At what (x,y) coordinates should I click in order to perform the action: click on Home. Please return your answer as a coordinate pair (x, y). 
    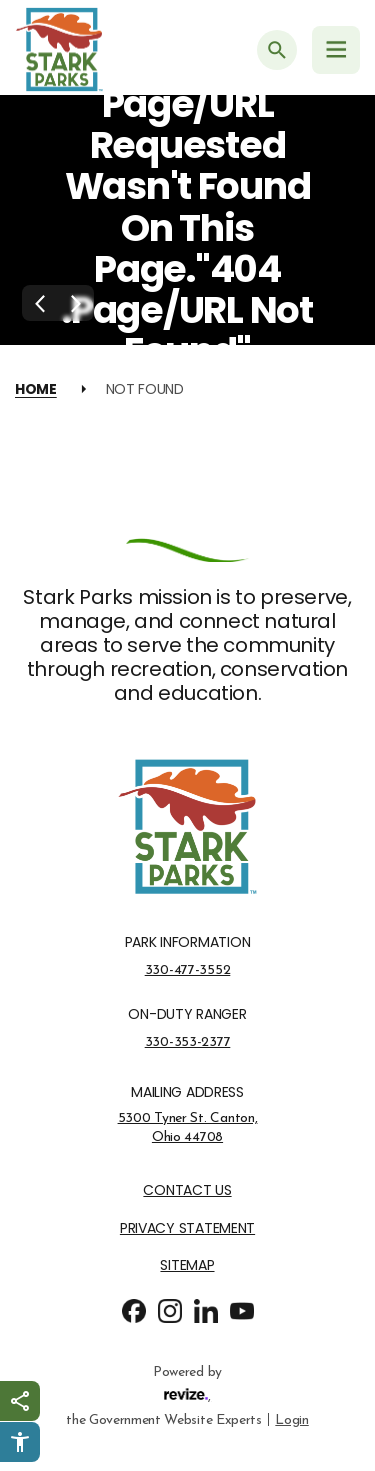
    Looking at the image, I should click on (36, 389).